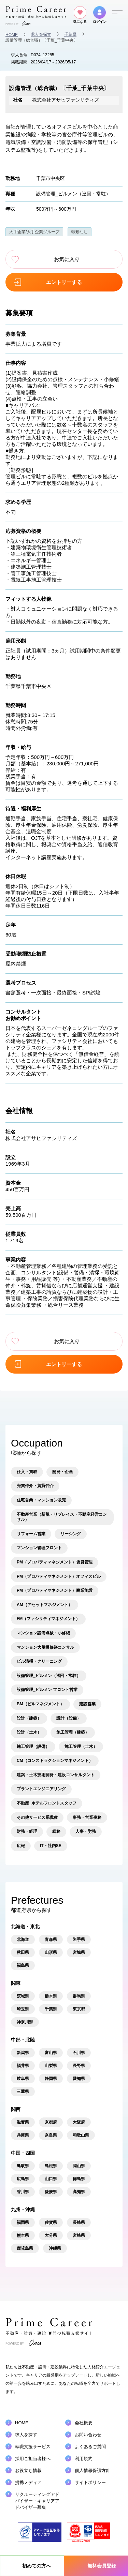  Describe the element at coordinates (79, 1952) in the screenshot. I see `宮城県` at that location.